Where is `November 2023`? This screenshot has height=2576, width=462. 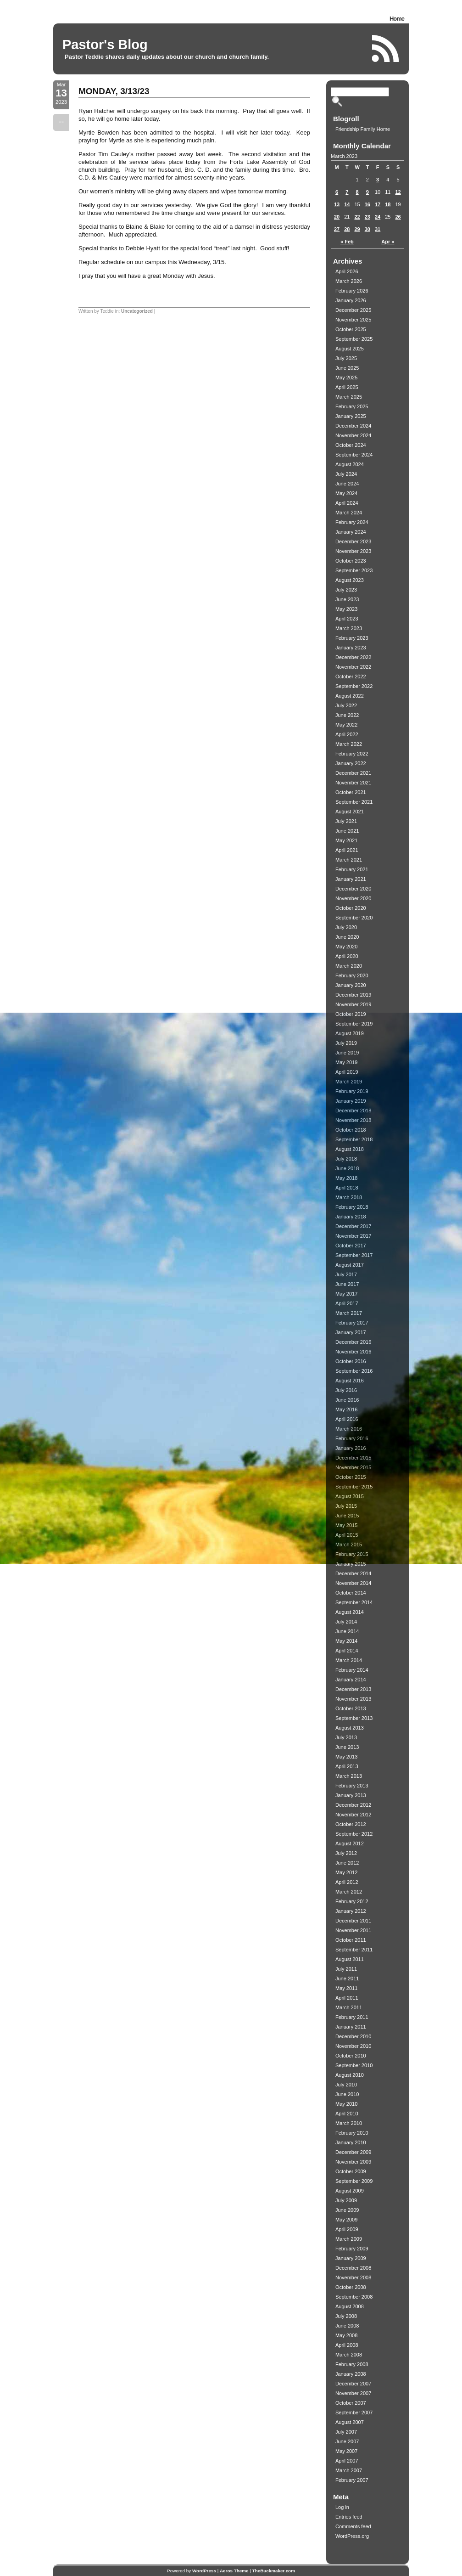 November 2023 is located at coordinates (353, 551).